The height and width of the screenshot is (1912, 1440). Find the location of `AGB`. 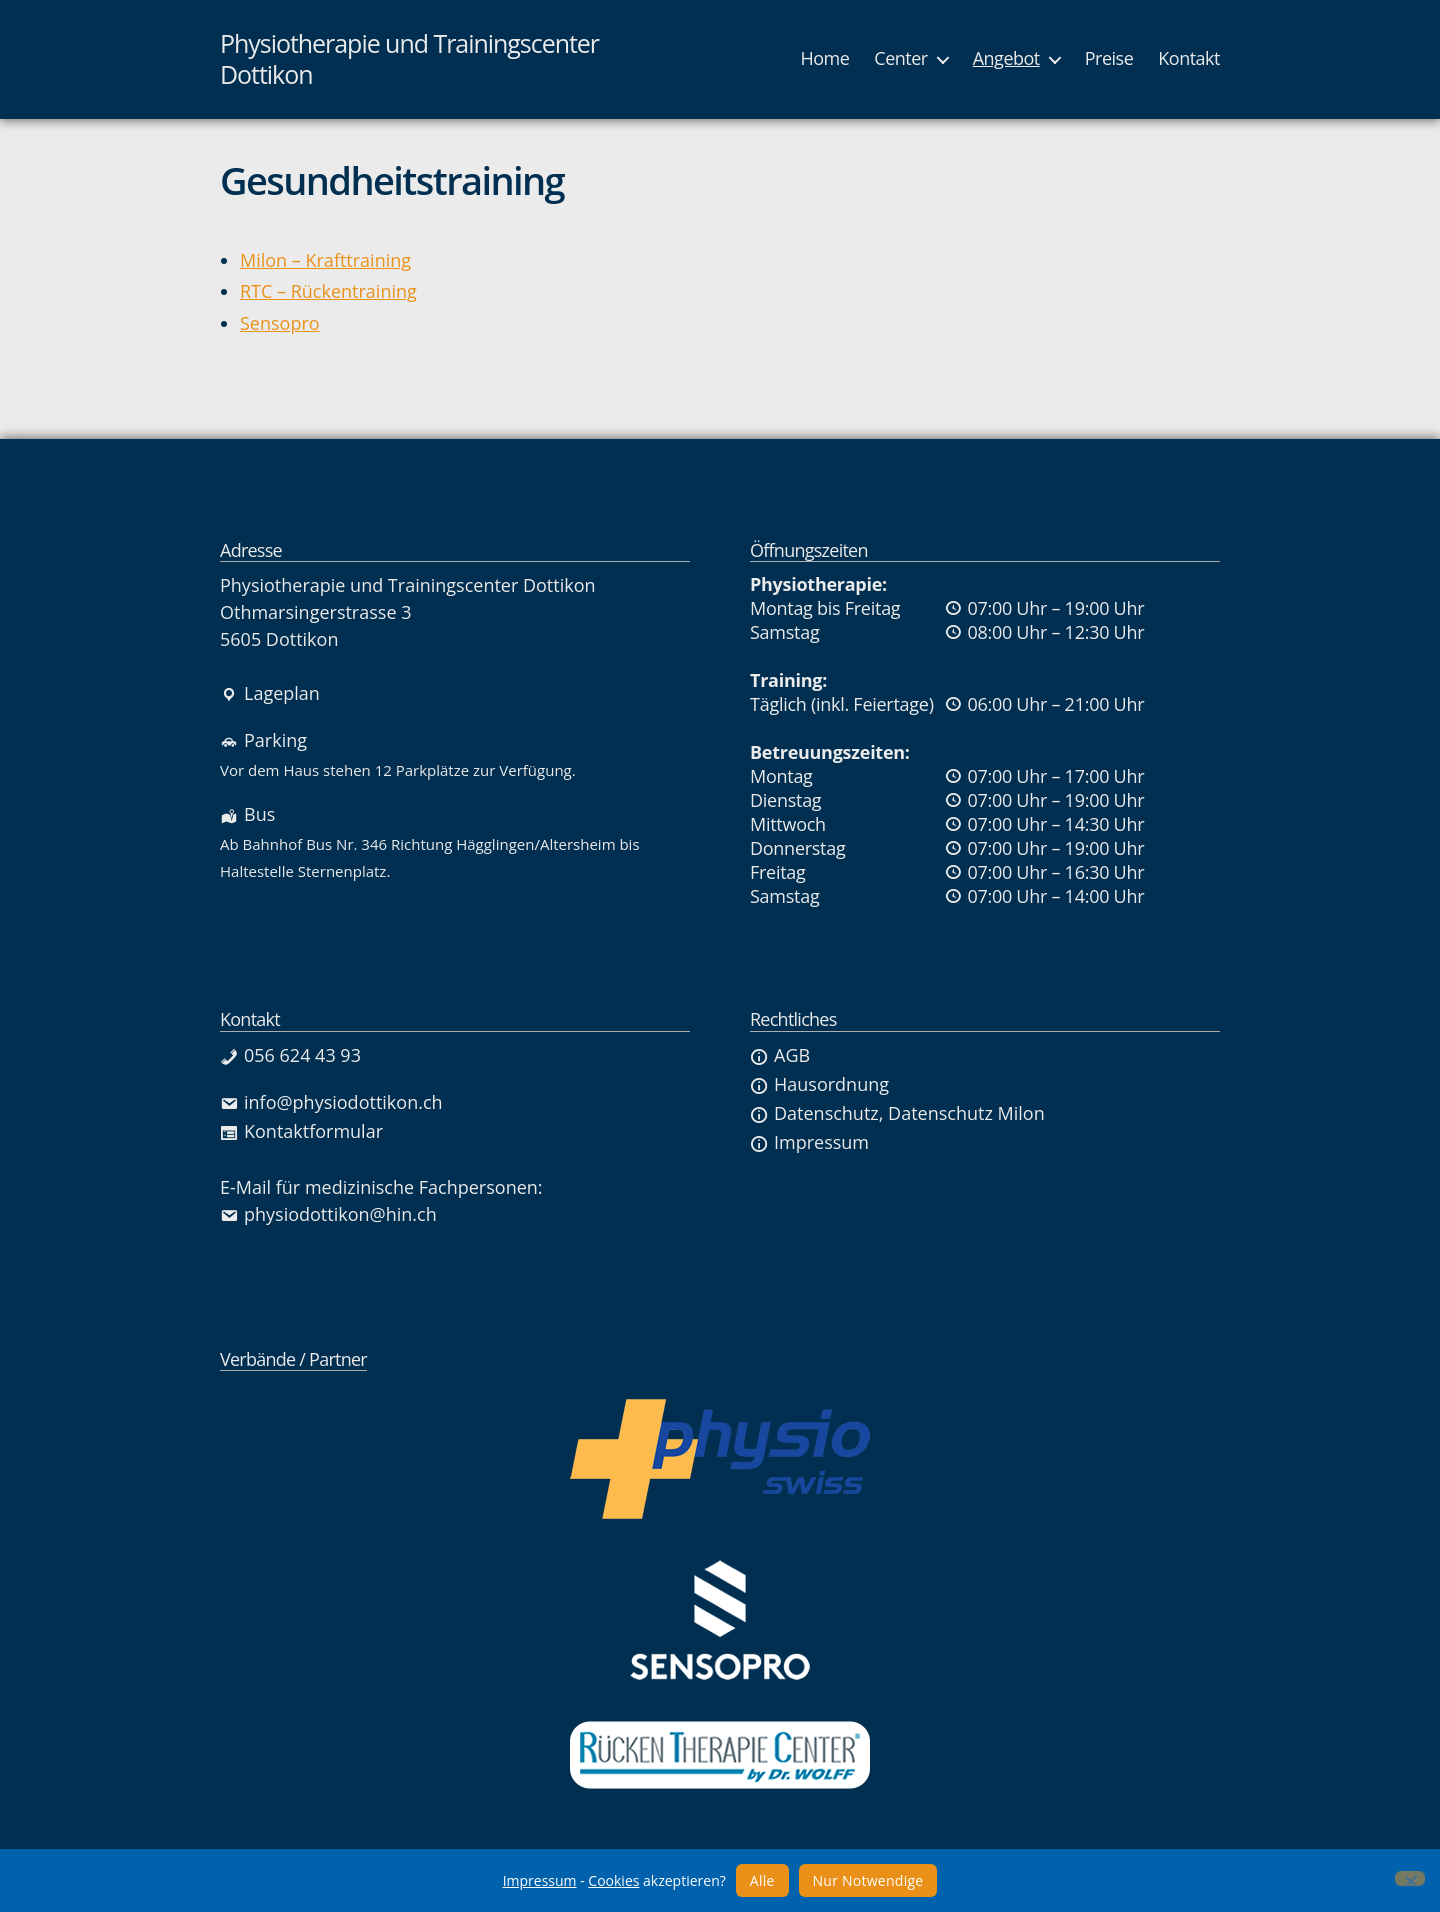

AGB is located at coordinates (780, 1055).